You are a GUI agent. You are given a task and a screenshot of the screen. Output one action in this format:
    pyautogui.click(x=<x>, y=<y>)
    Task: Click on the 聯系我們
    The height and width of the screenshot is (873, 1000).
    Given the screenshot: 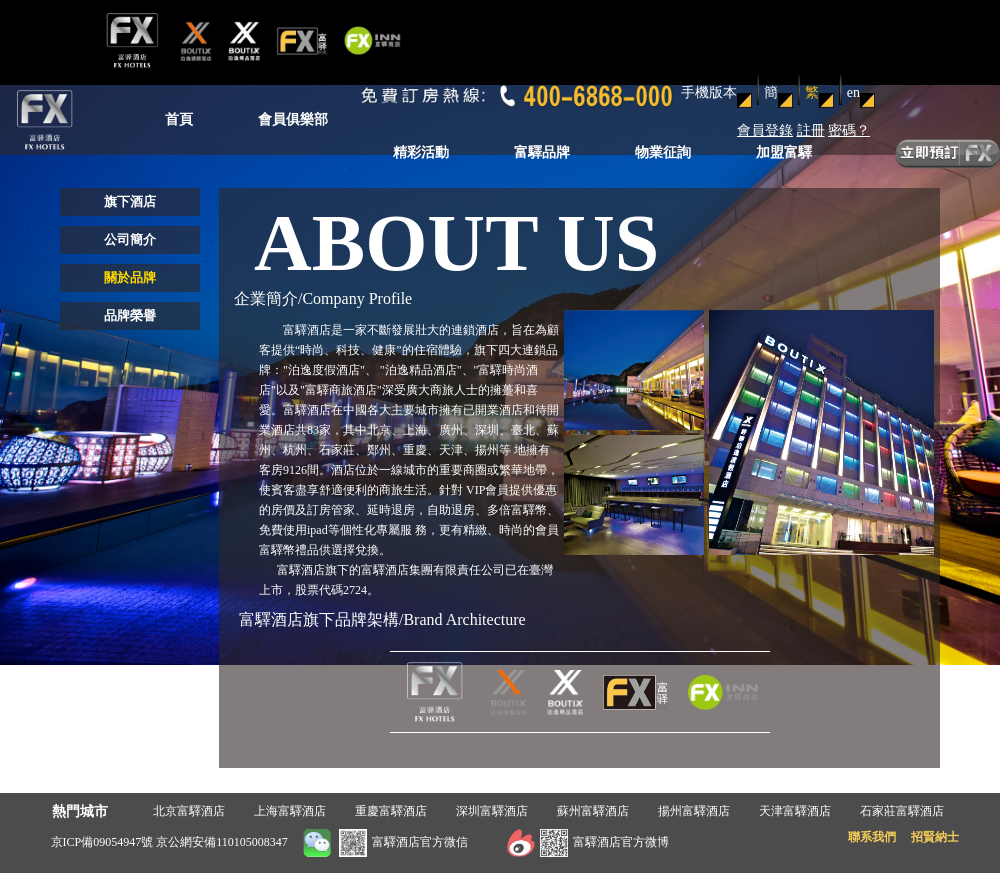 What is the action you would take?
    pyautogui.click(x=872, y=837)
    